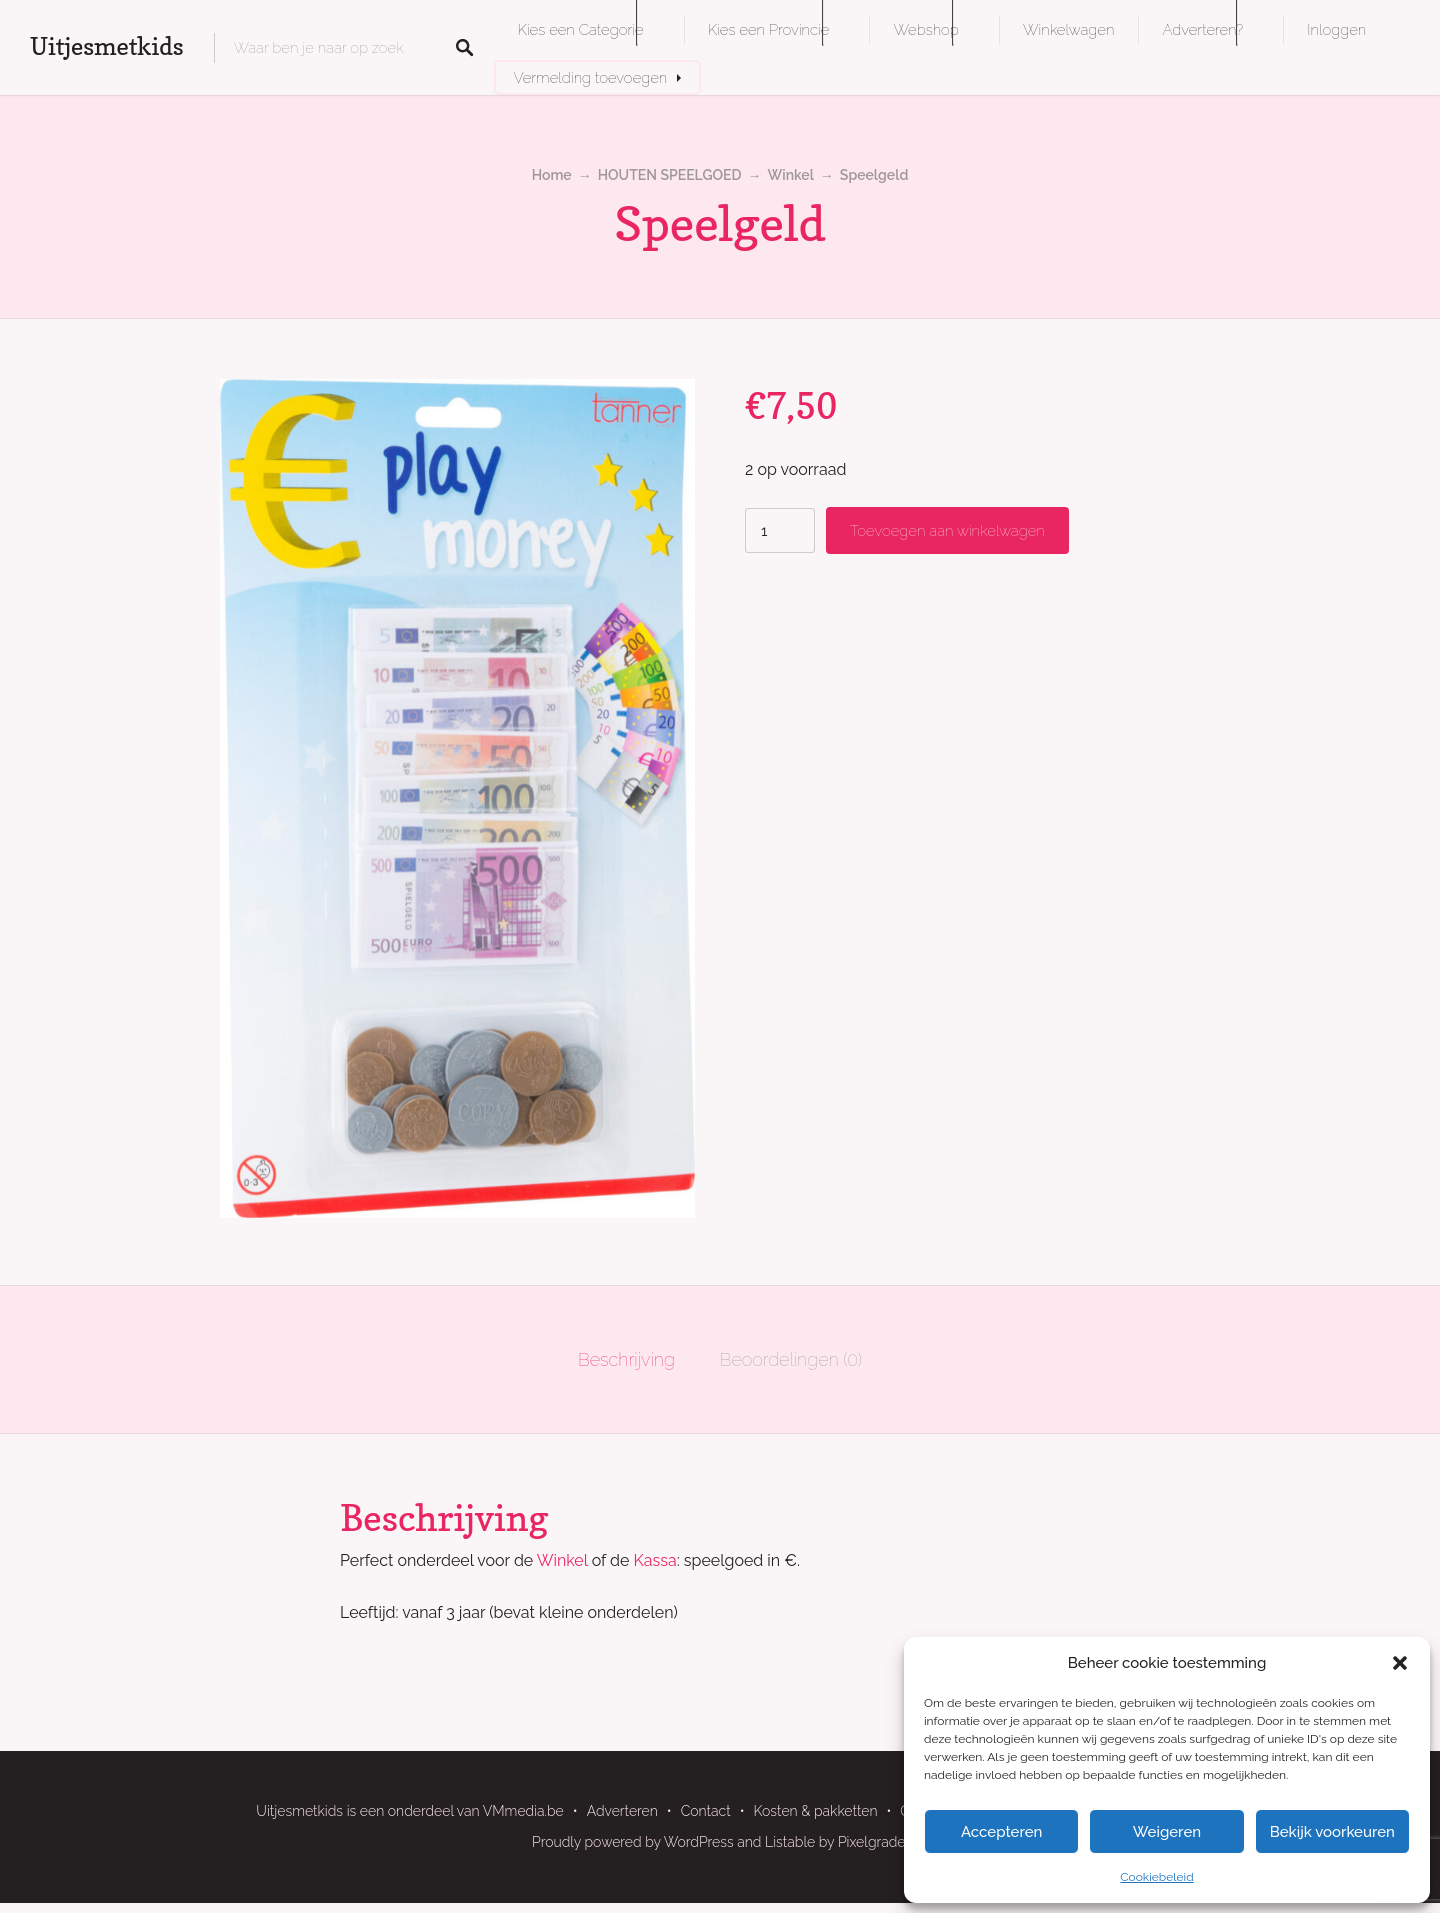 Image resolution: width=1440 pixels, height=1913 pixels. I want to click on Beoordelingen (0) [tab], so click(791, 1359).